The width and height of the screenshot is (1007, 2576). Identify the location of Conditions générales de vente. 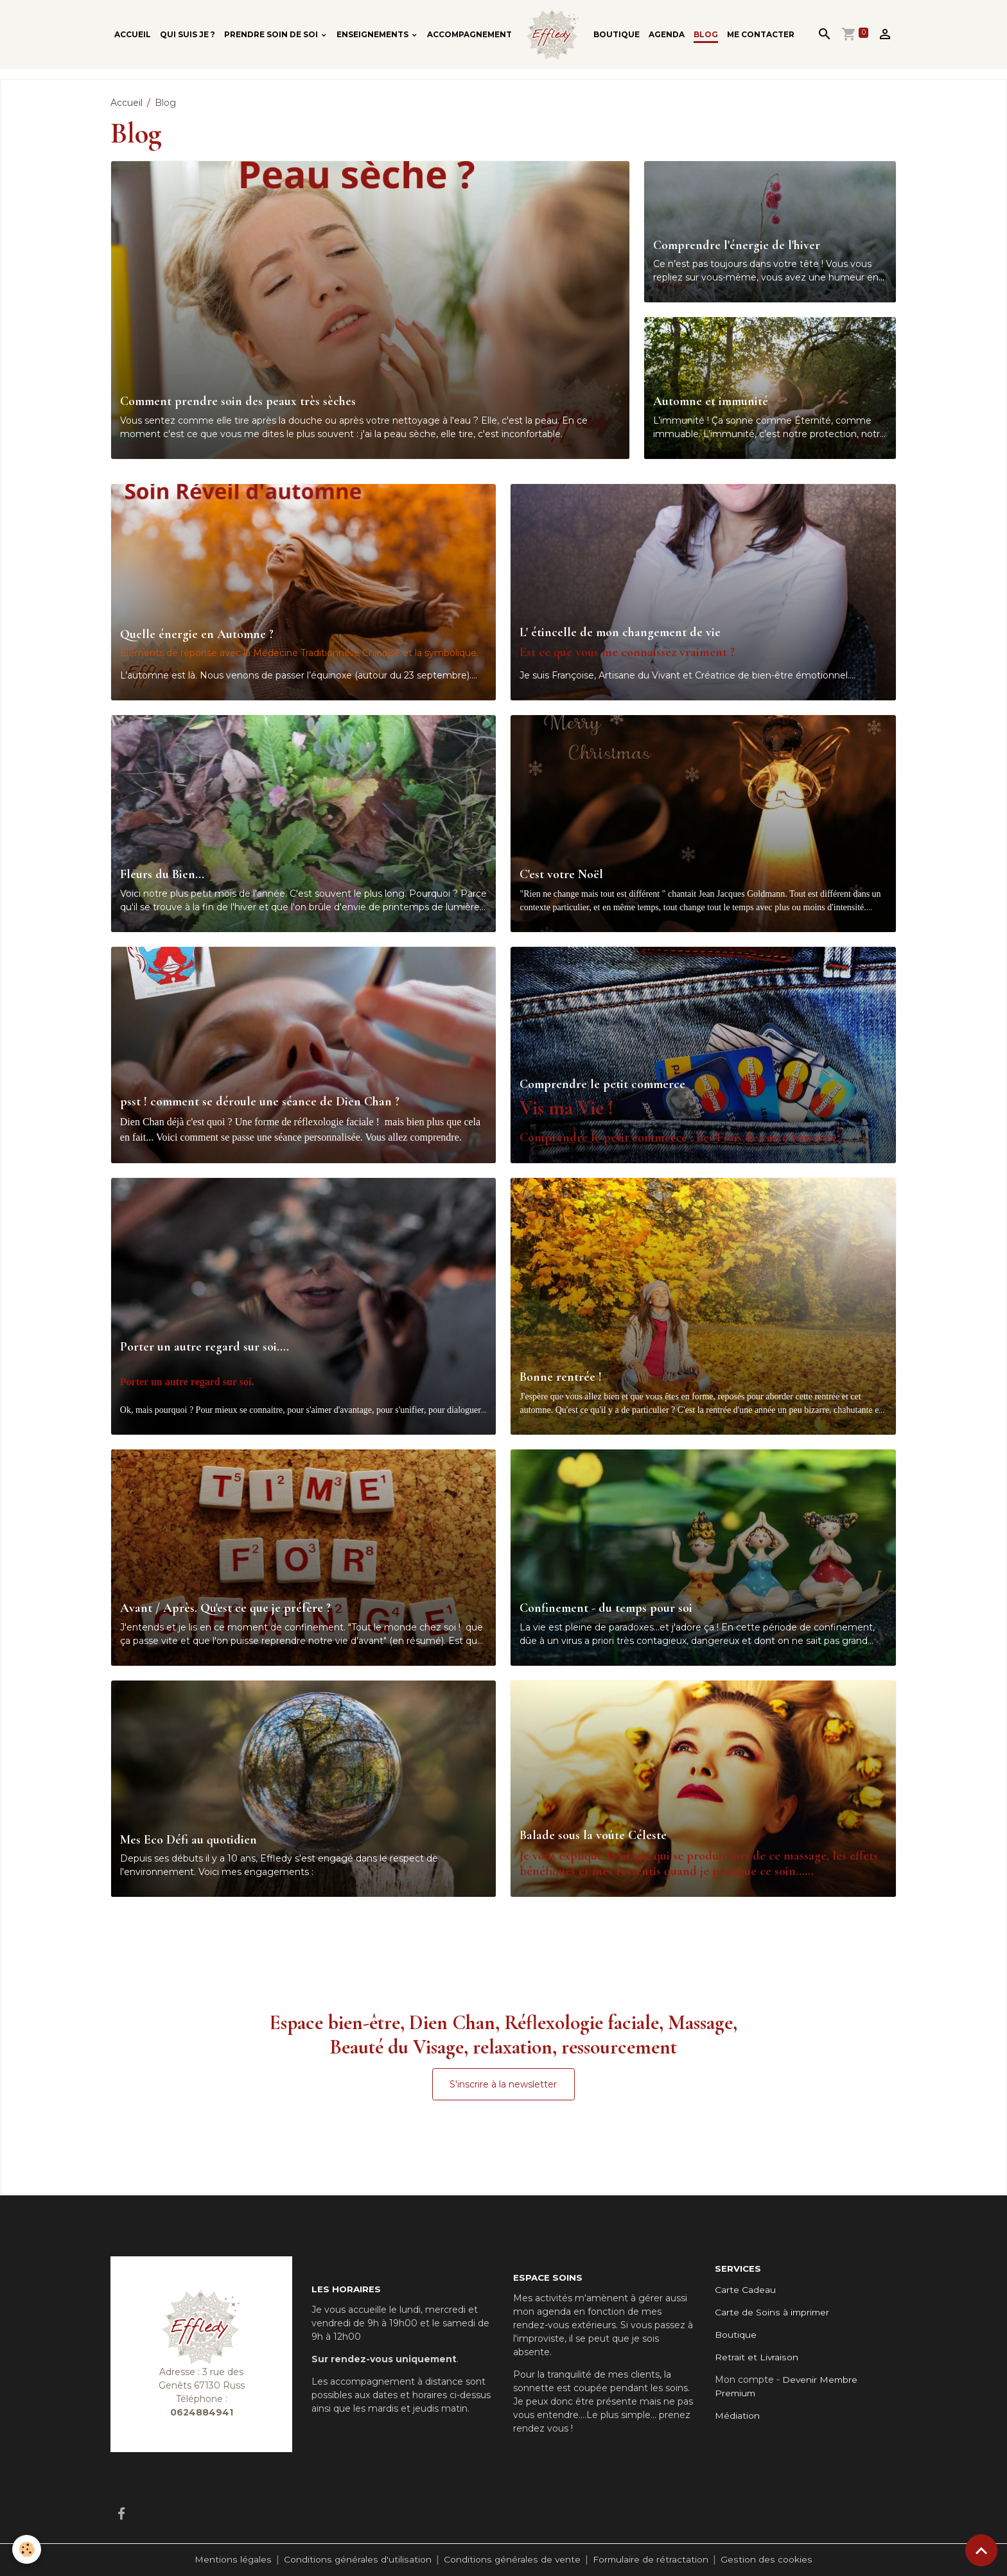
(511, 2559).